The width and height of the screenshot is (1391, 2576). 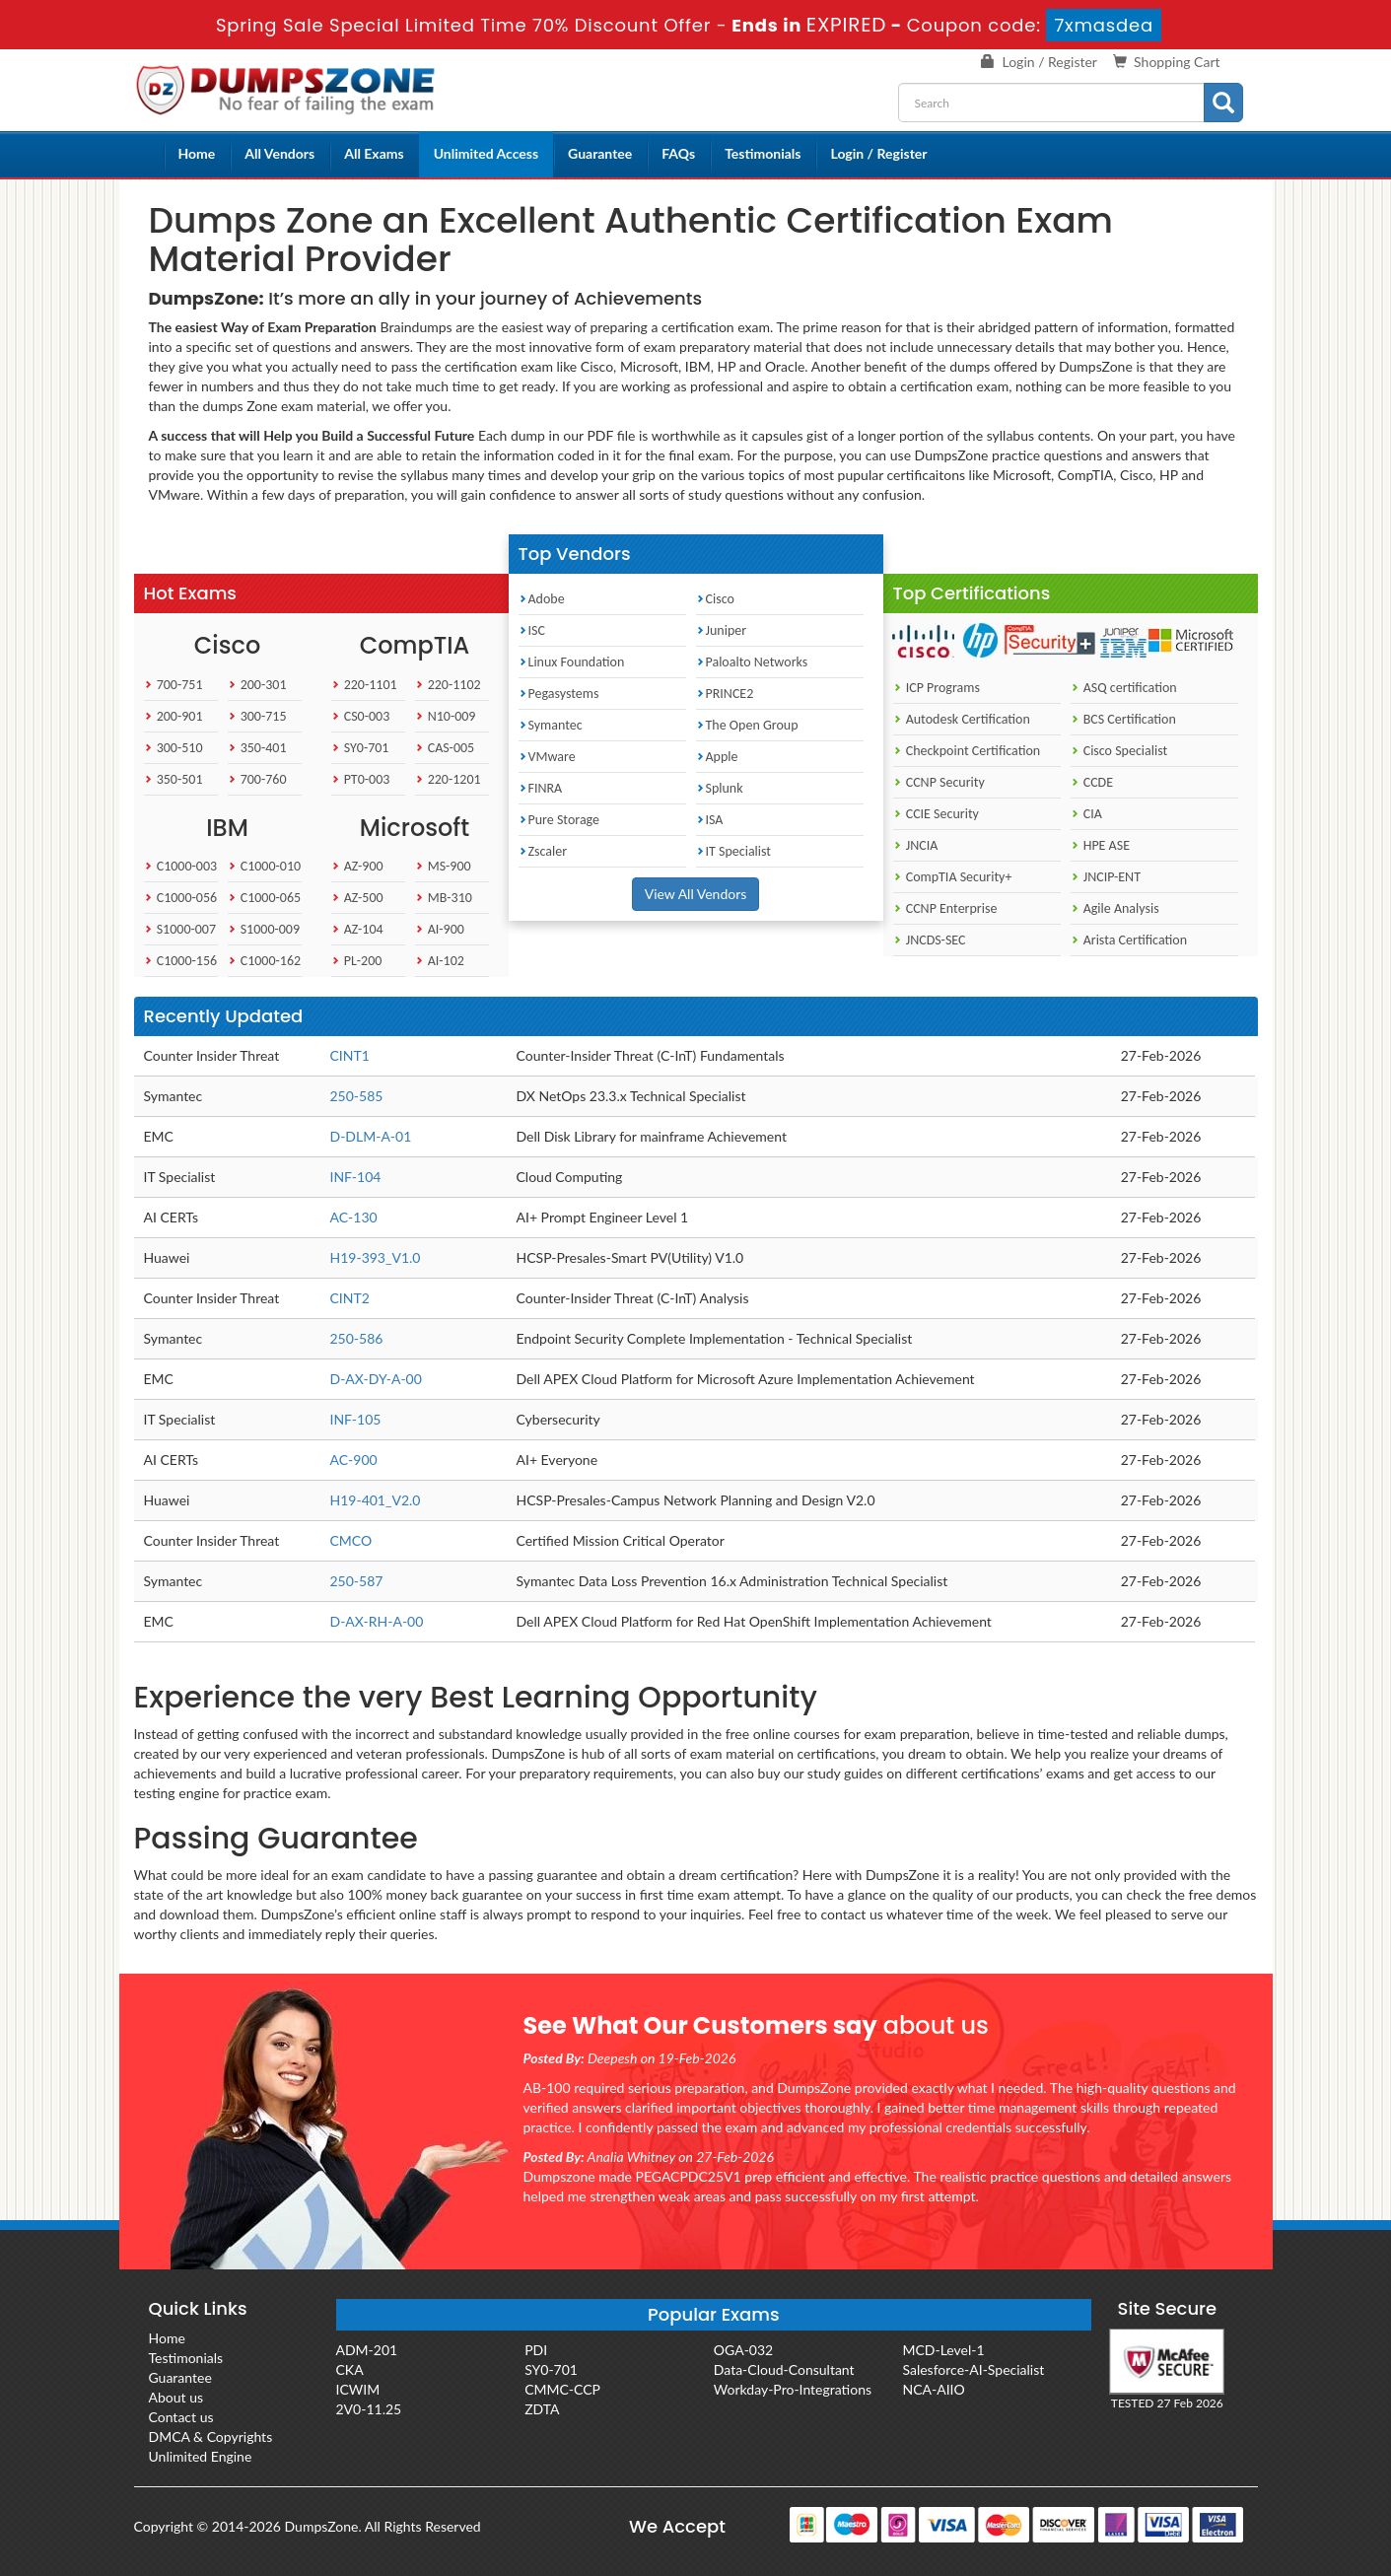 What do you see at coordinates (710, 819) in the screenshot?
I see `ISA` at bounding box center [710, 819].